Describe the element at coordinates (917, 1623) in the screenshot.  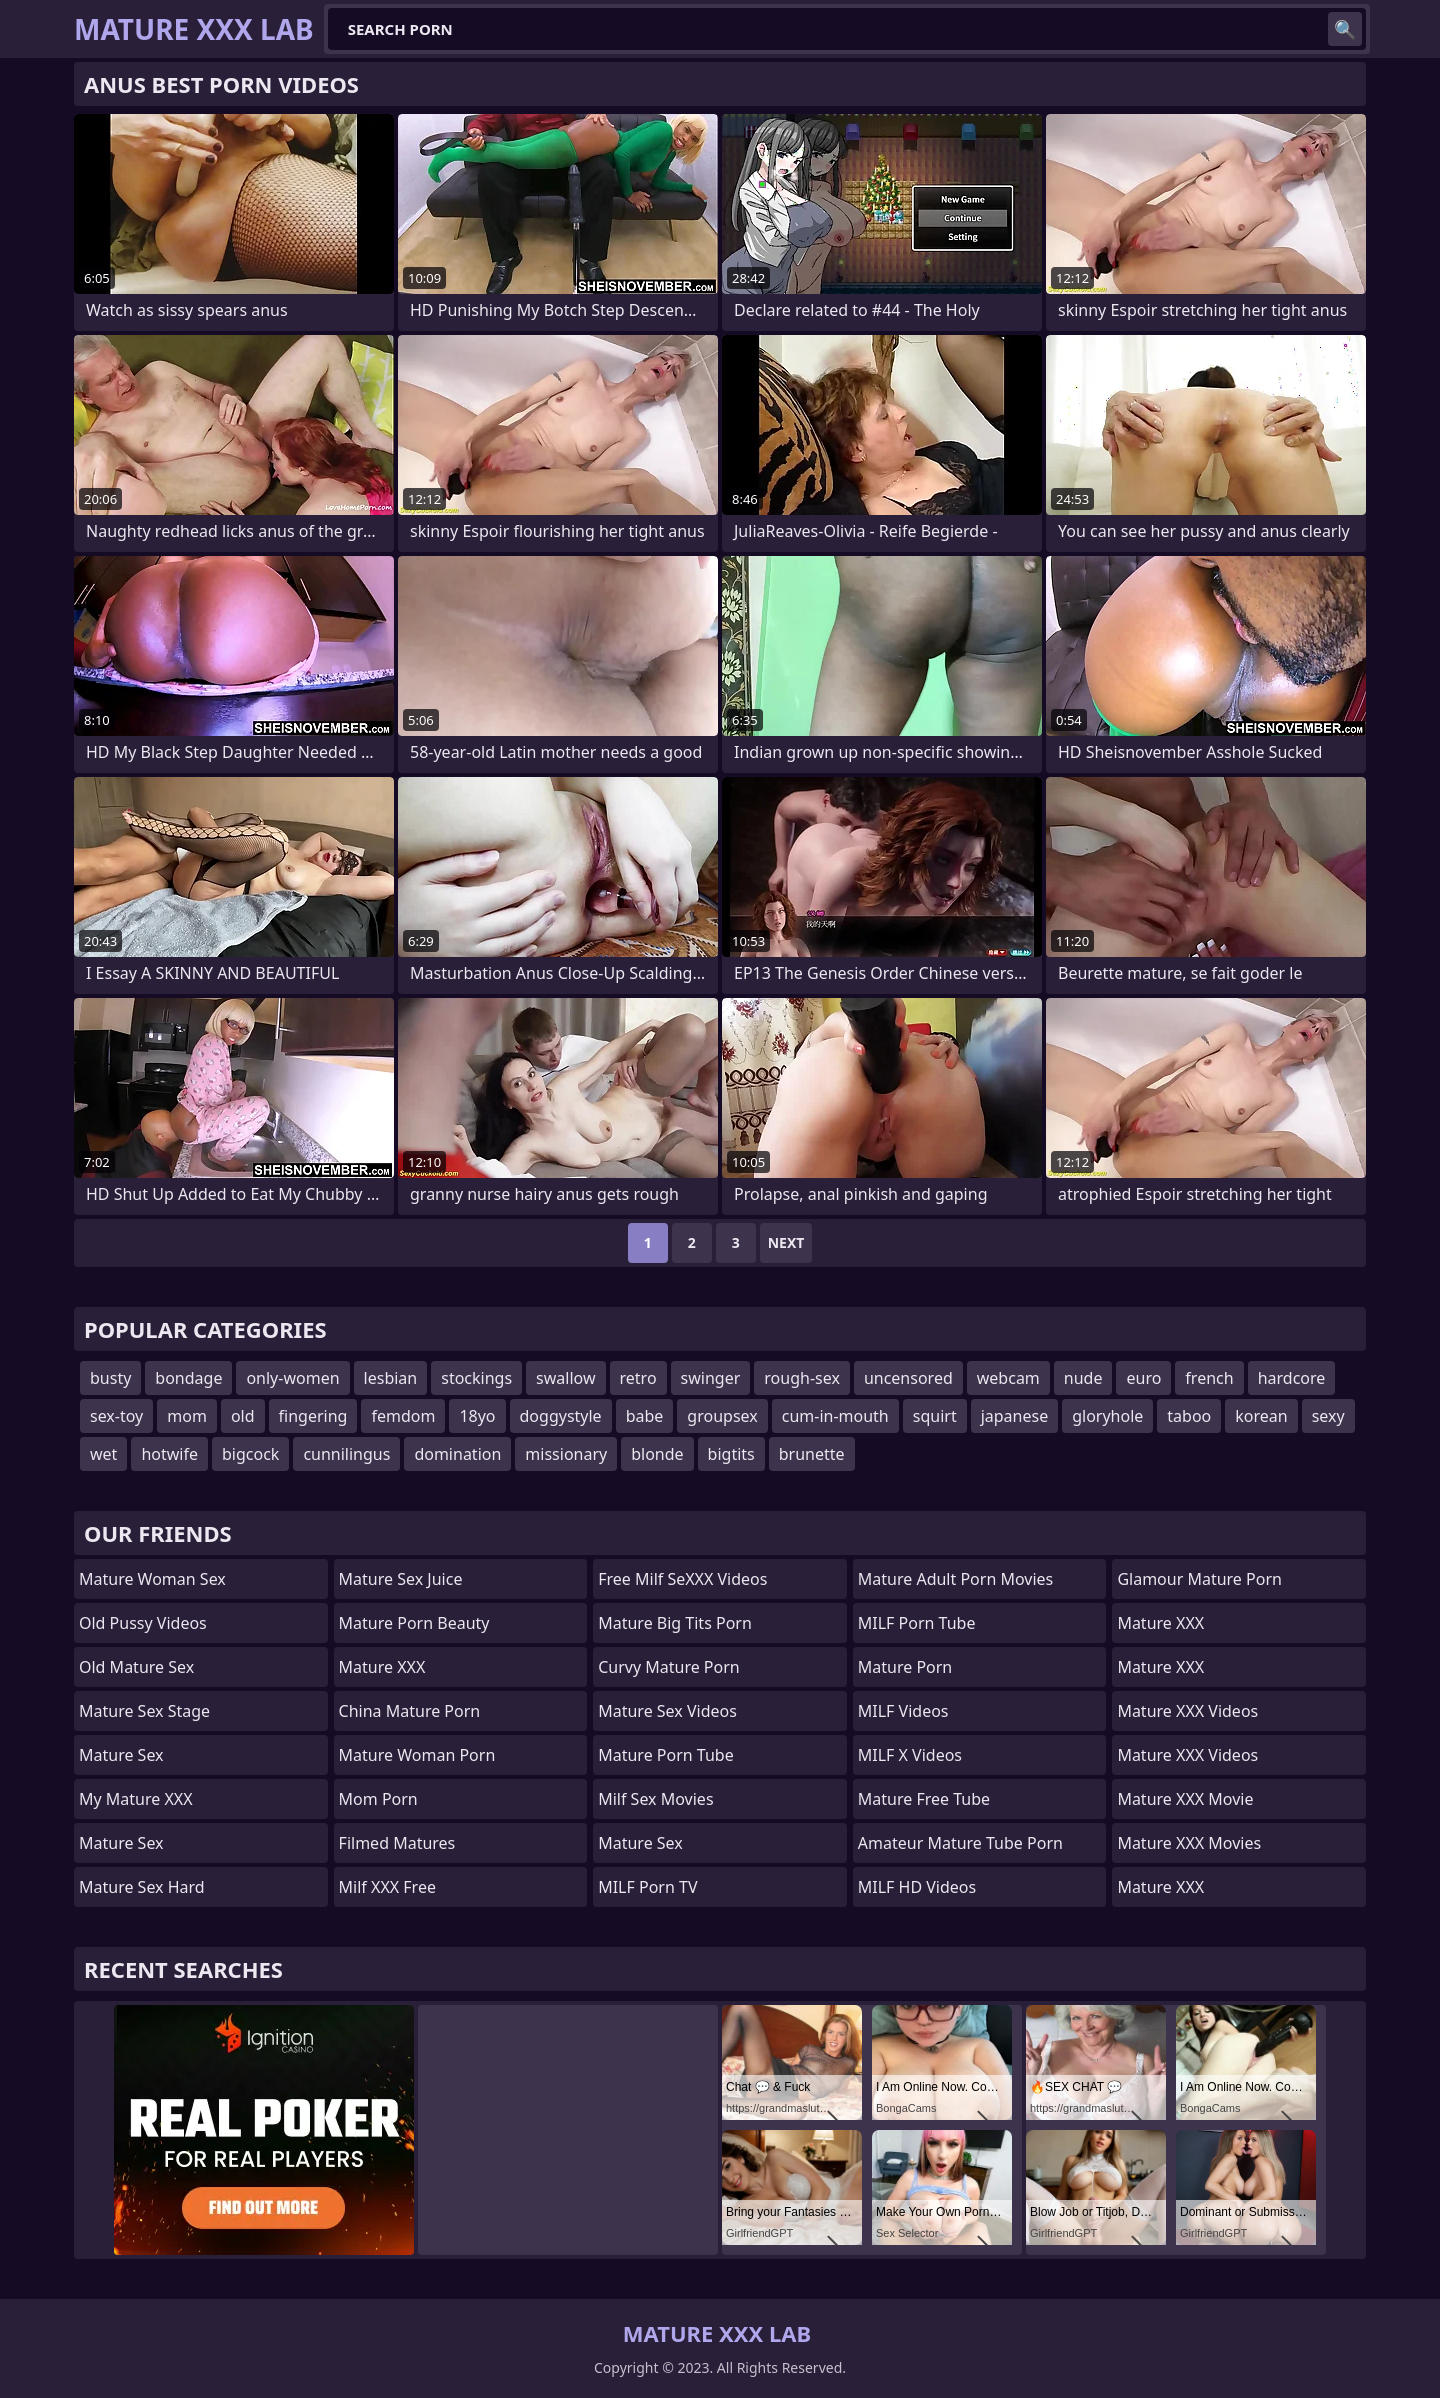
I see `MILF Porn Tube` at that location.